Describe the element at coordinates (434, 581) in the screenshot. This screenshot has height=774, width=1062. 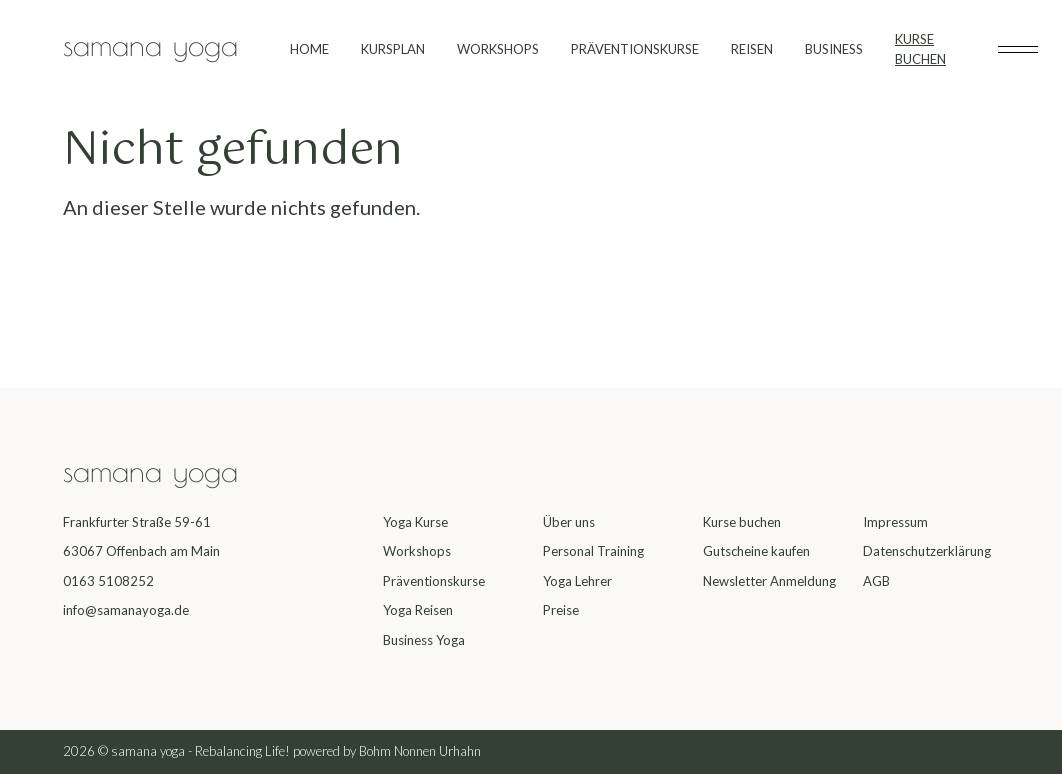
I see `Präventionskurse` at that location.